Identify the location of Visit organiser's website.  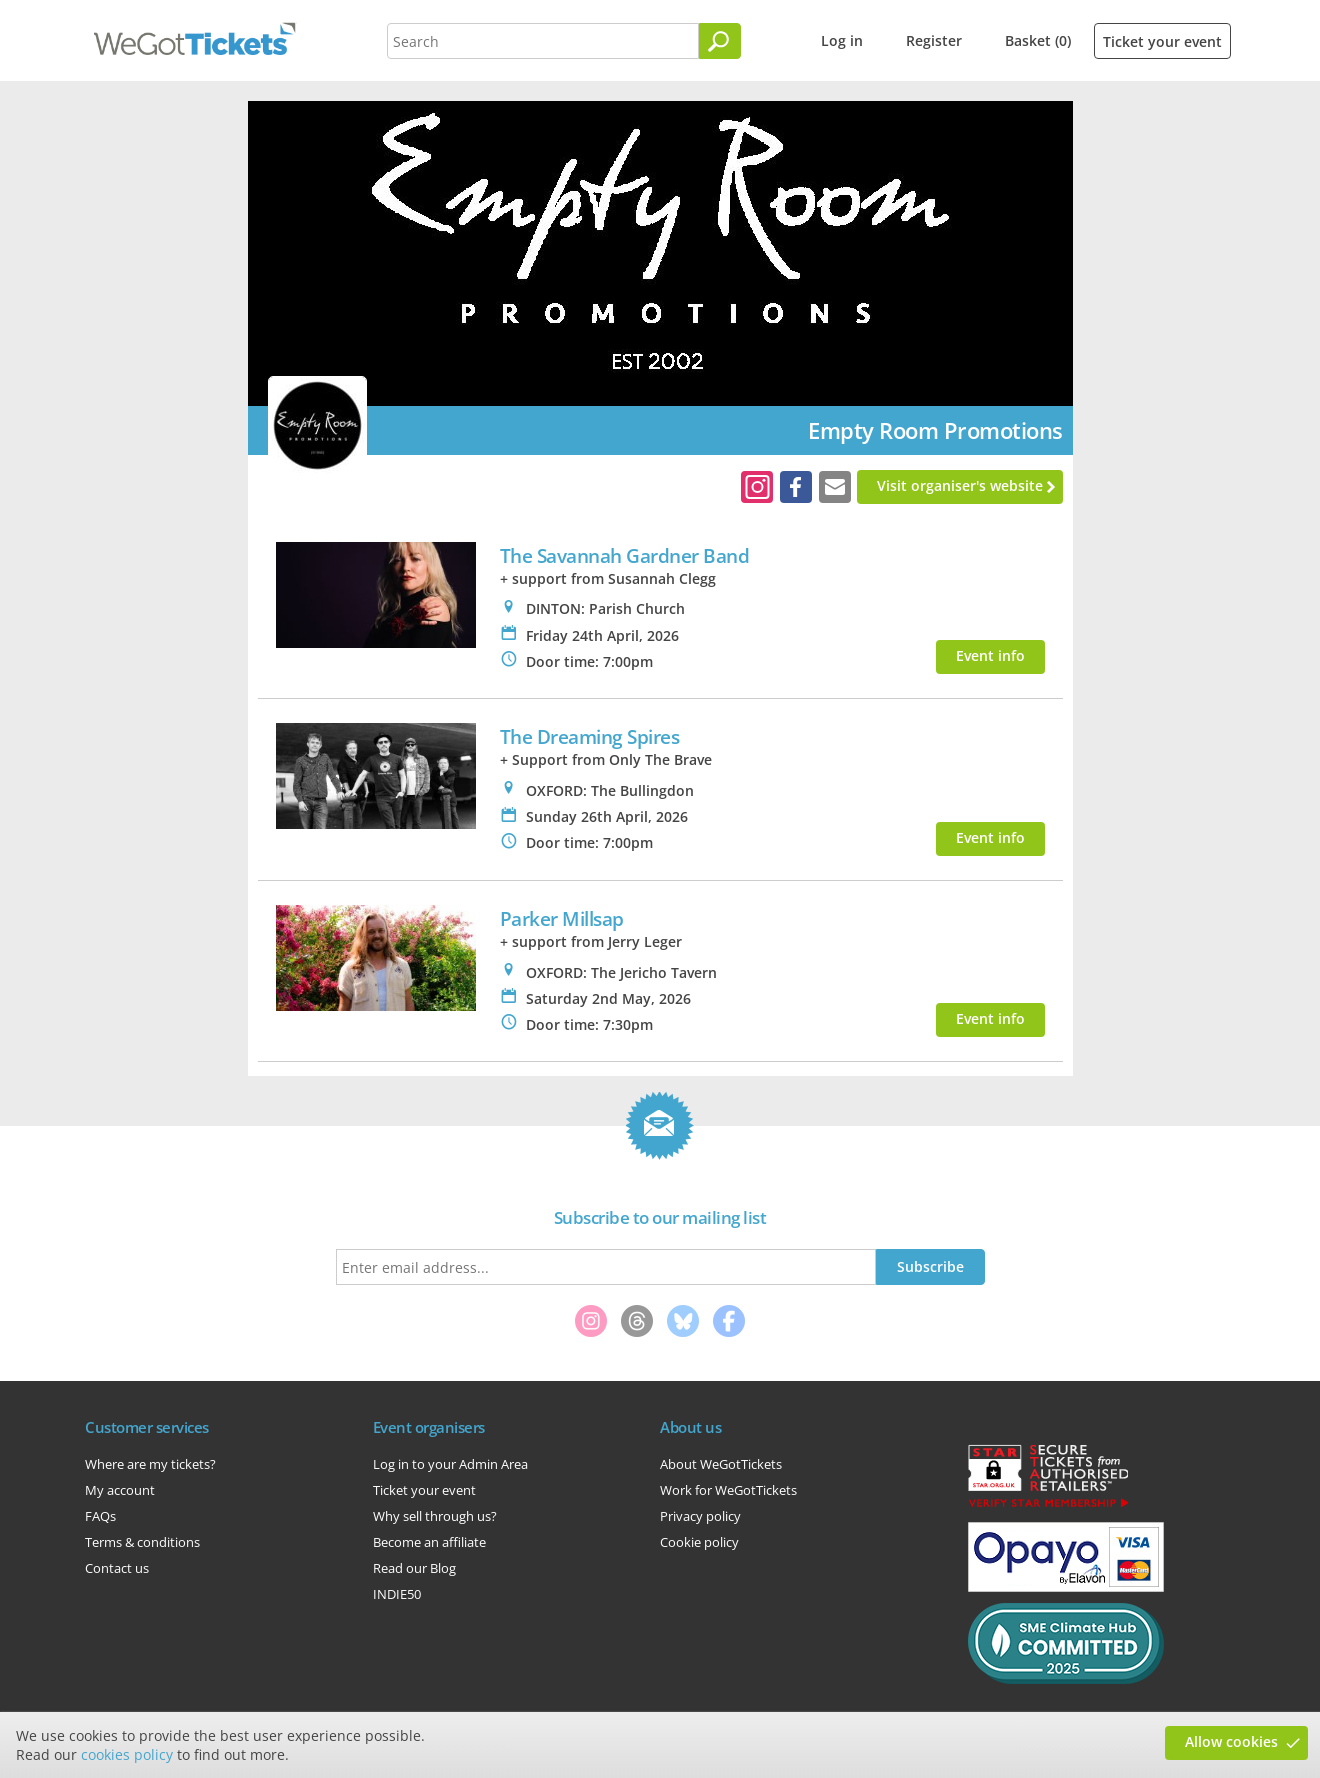
(960, 485).